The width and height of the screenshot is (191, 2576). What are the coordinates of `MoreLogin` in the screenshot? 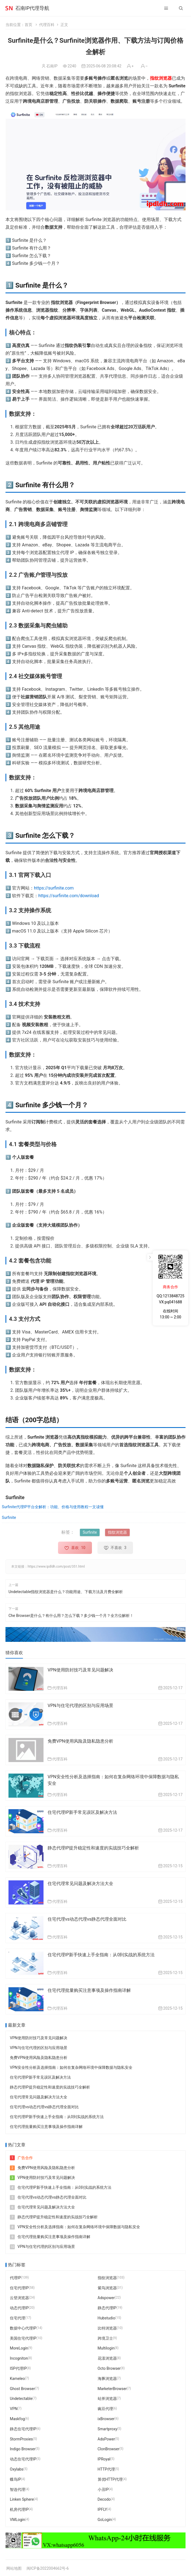 It's located at (19, 2348).